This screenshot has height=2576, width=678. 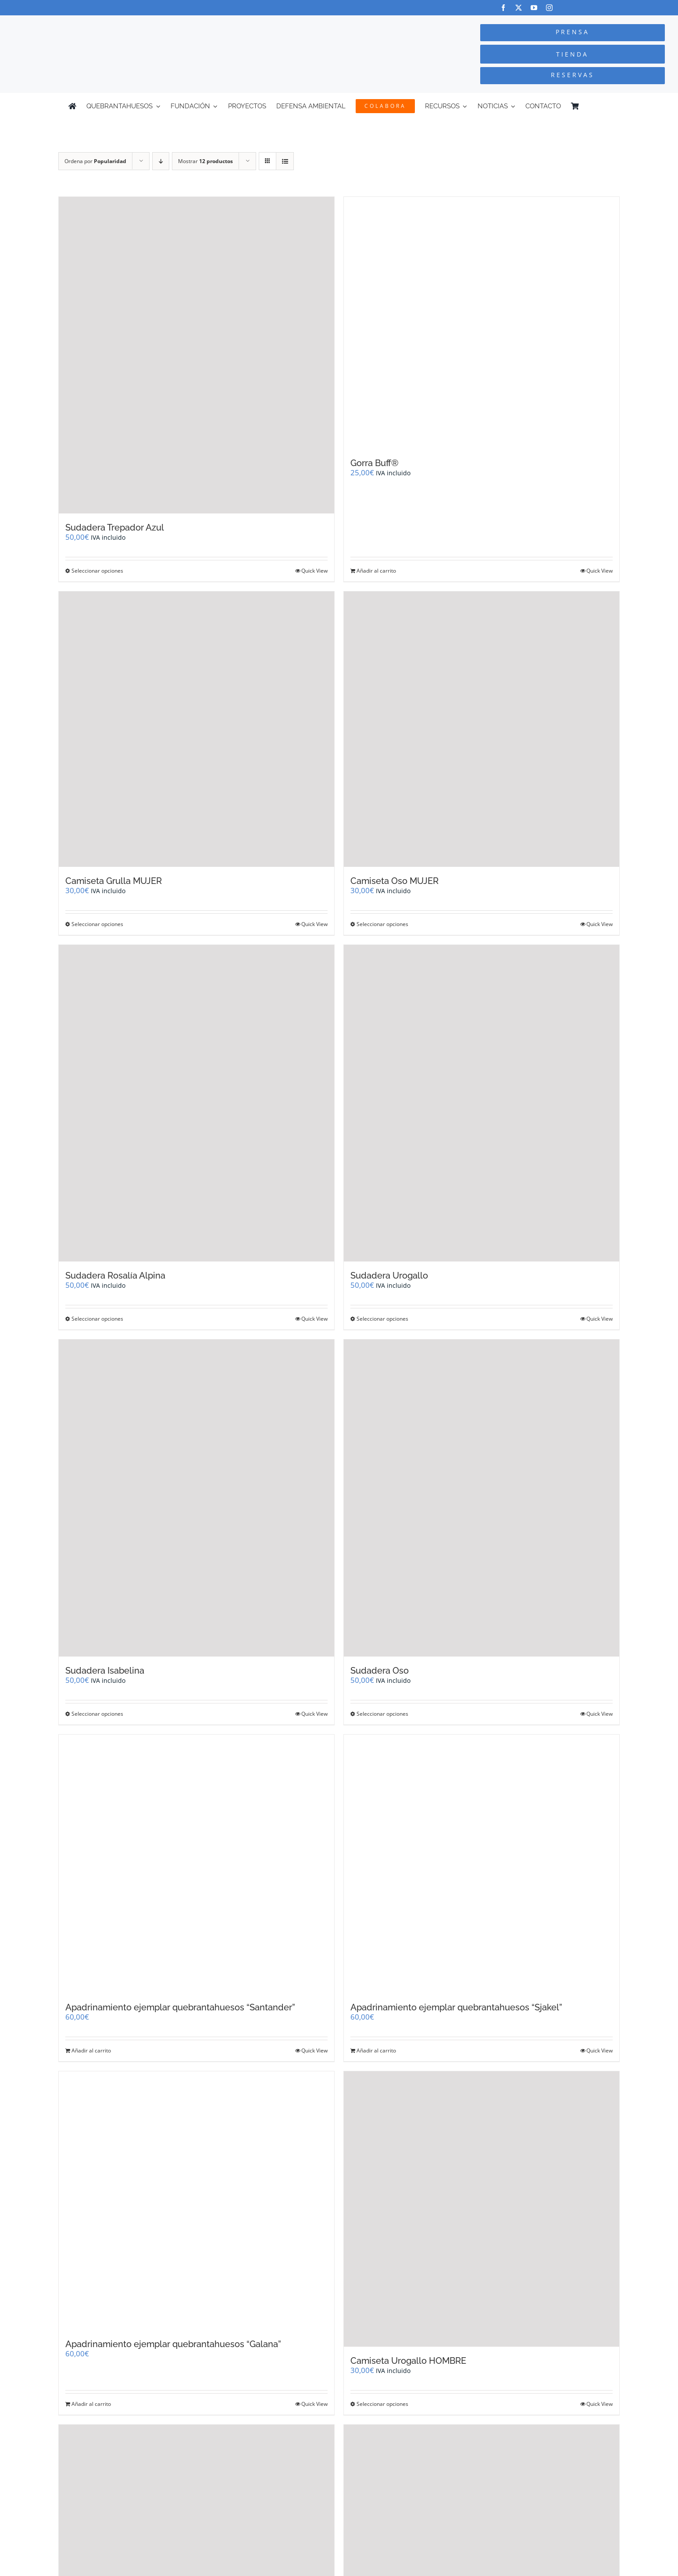 I want to click on [Sudadera Isabelina], so click(x=196, y=1498).